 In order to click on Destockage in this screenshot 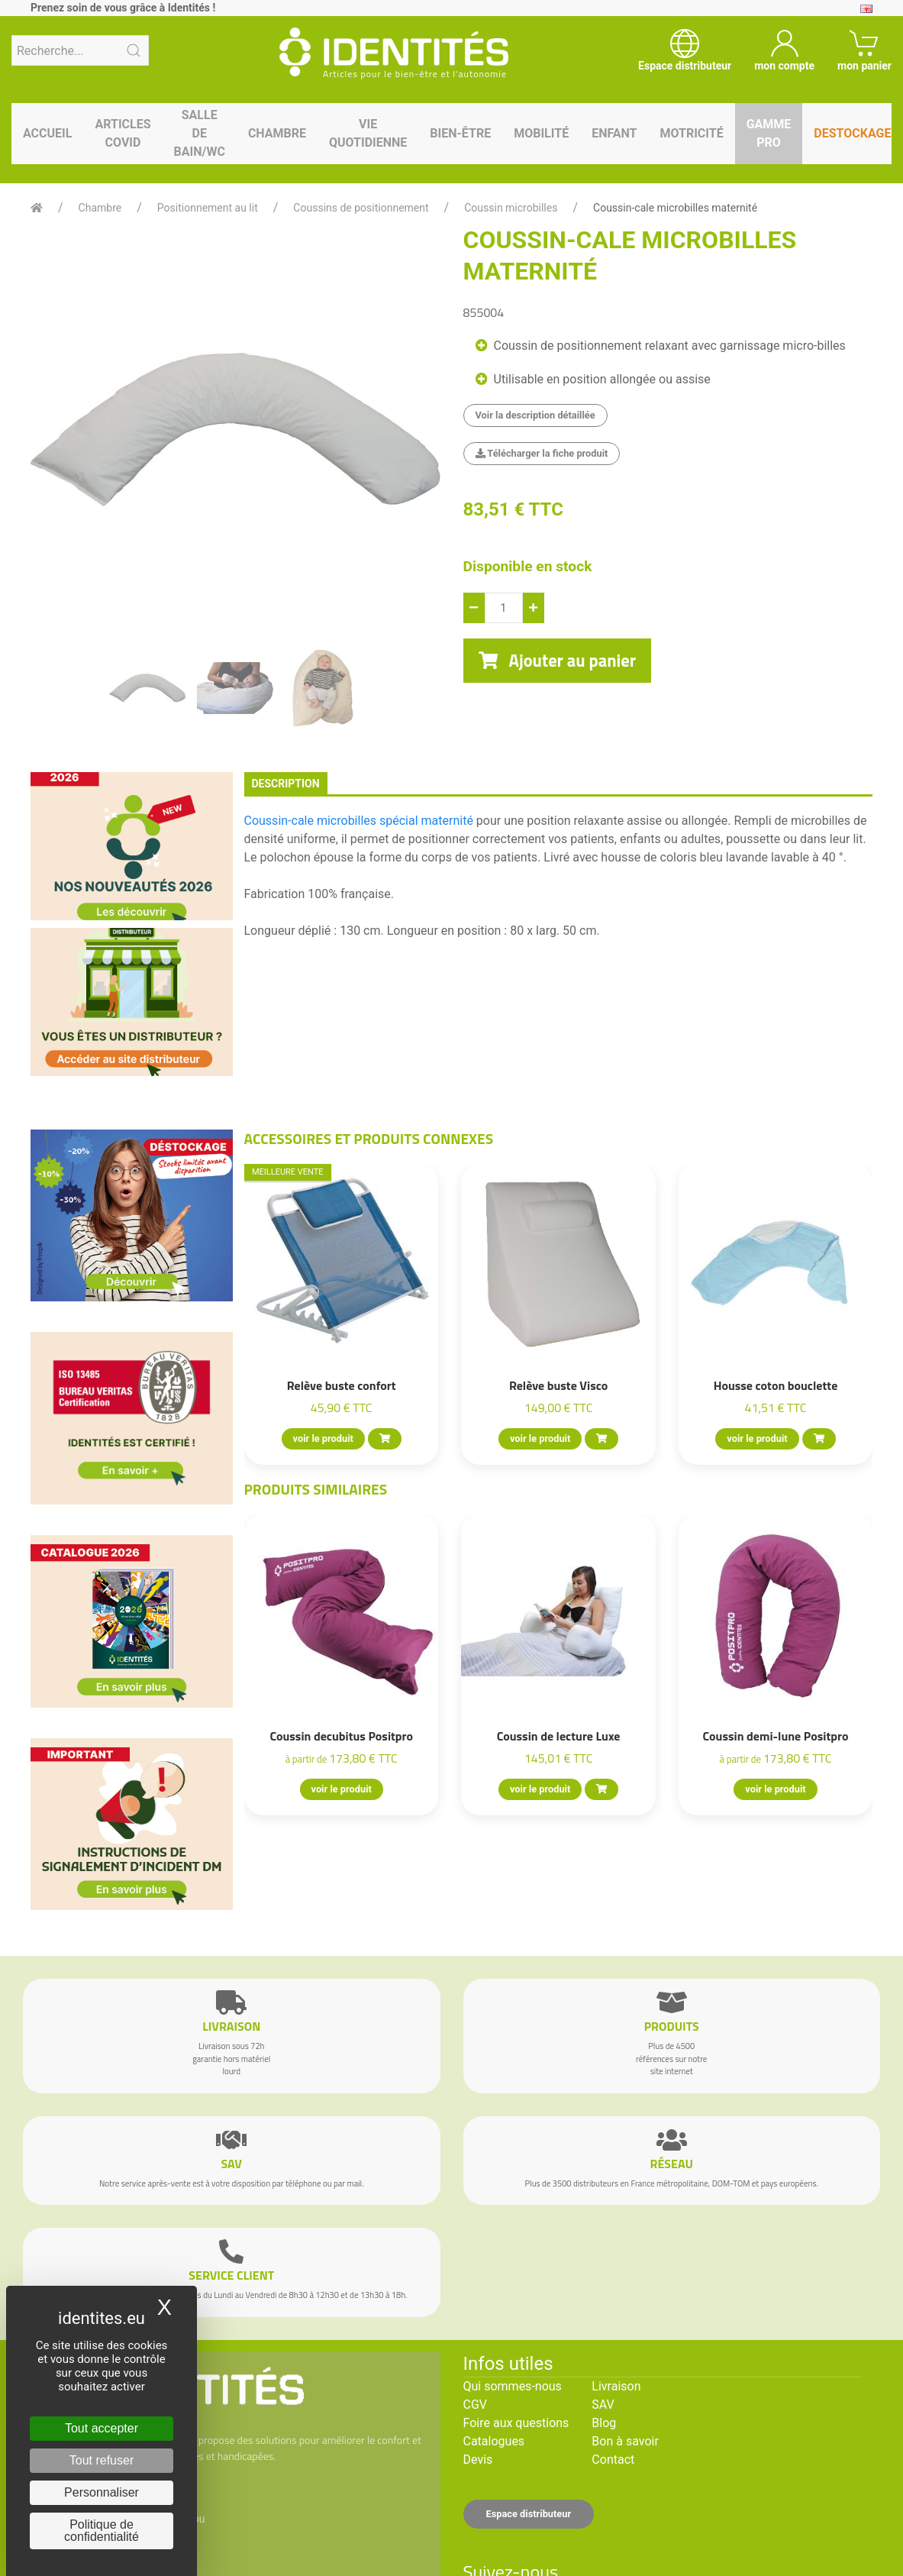, I will do `click(852, 133)`.